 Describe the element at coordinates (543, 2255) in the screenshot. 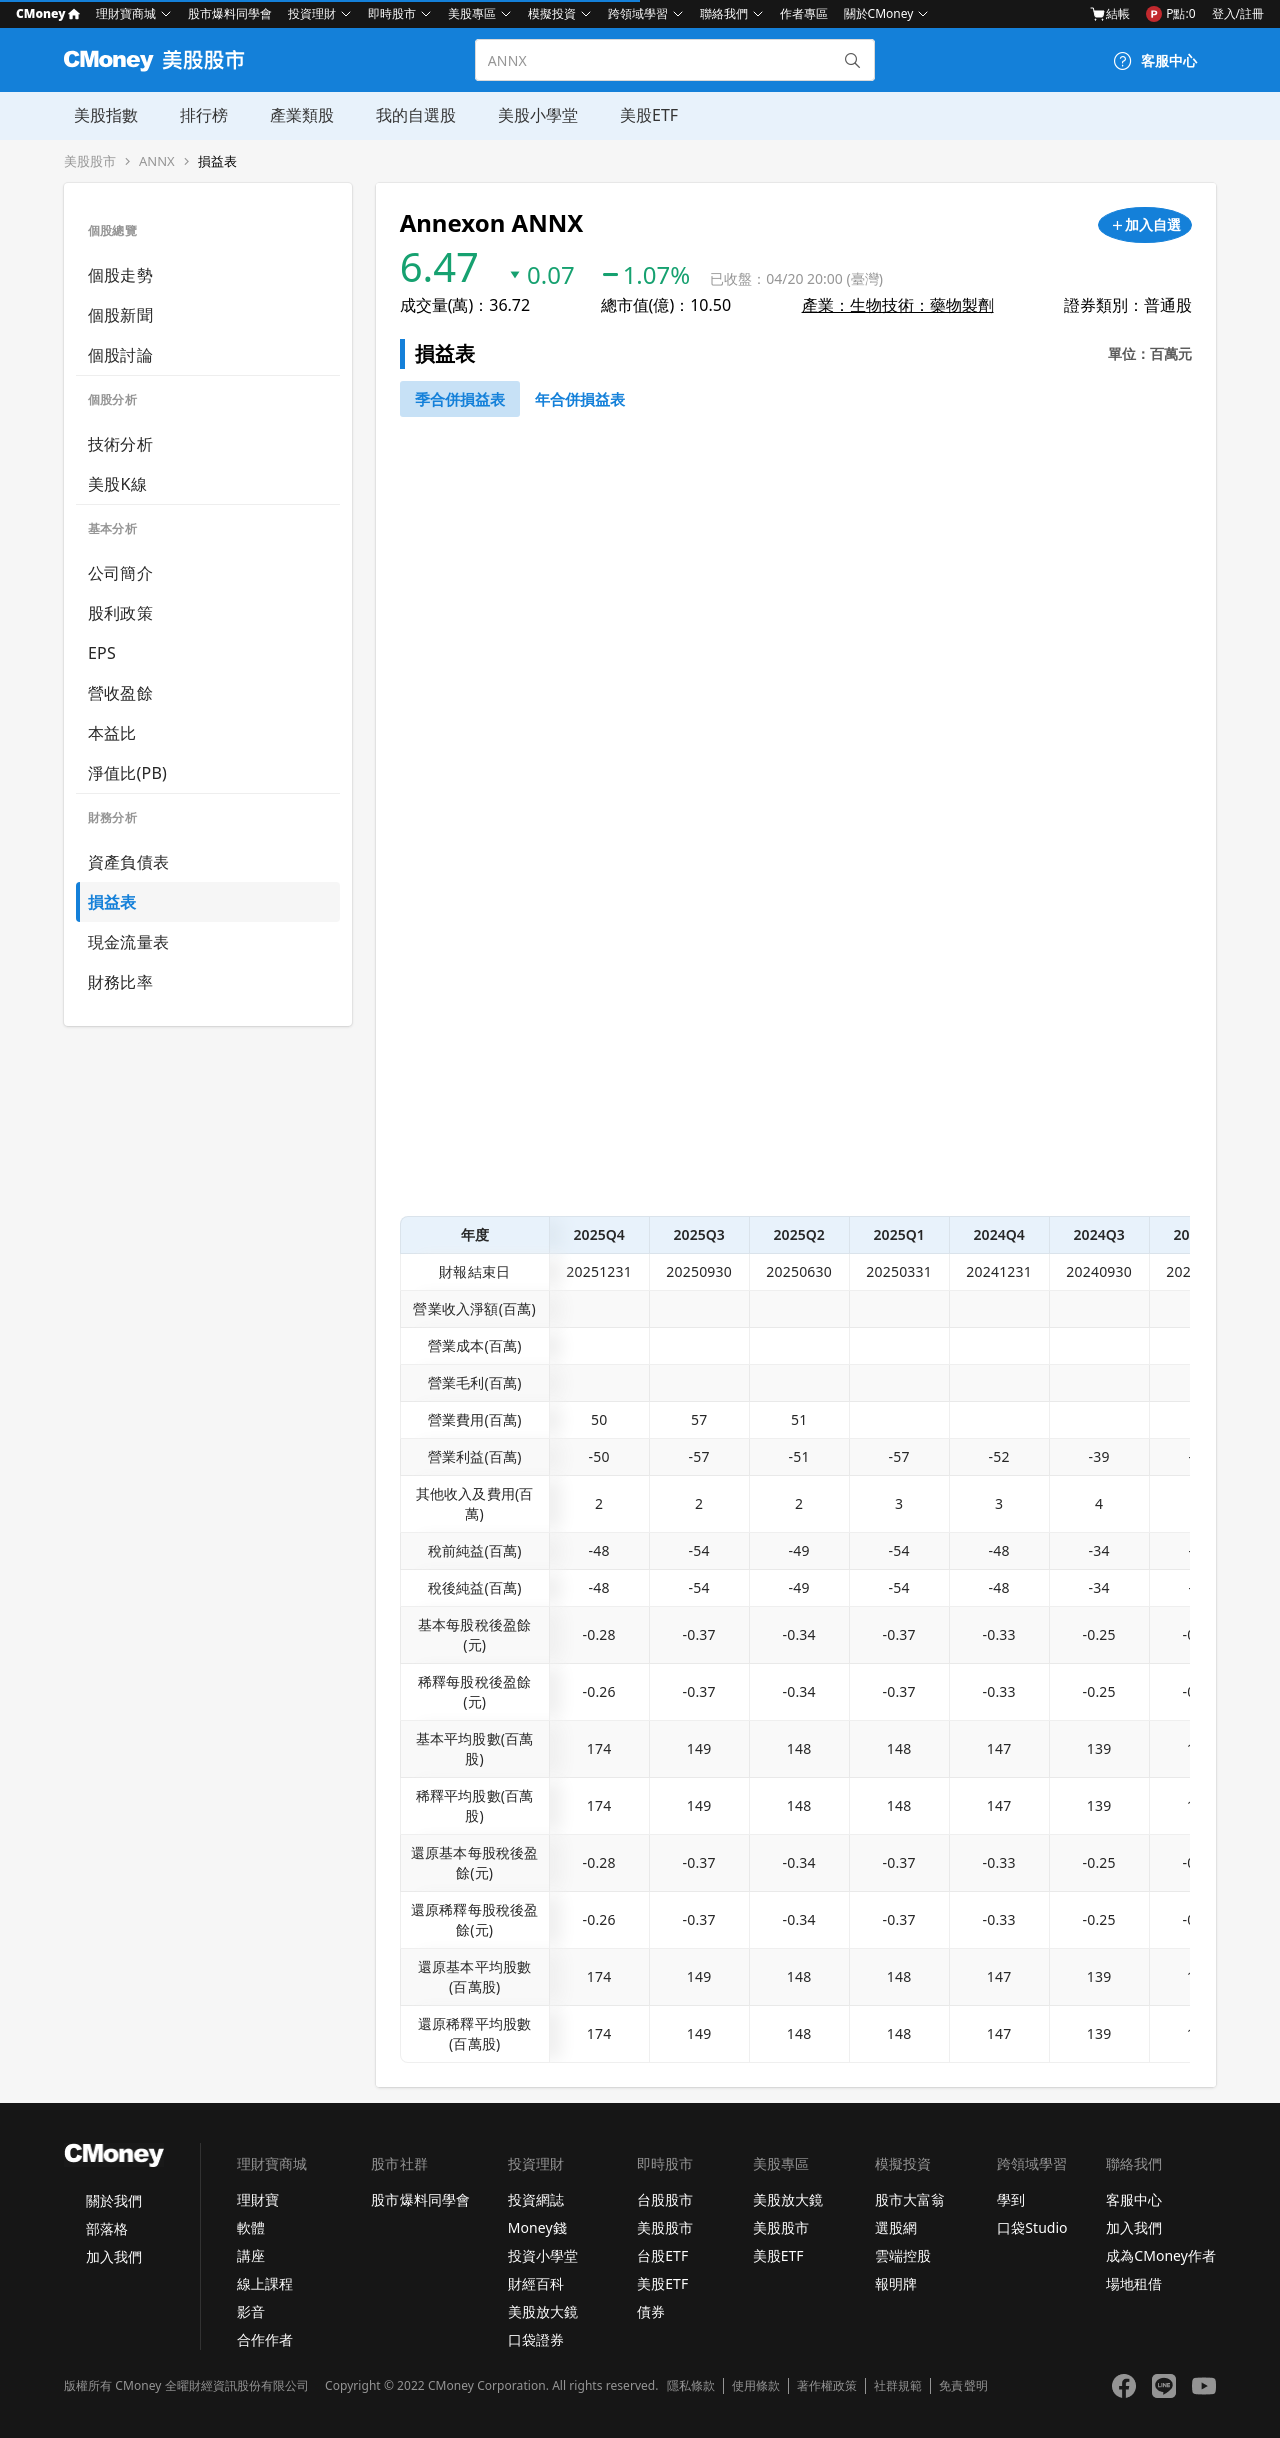

I see `投資小學堂` at that location.